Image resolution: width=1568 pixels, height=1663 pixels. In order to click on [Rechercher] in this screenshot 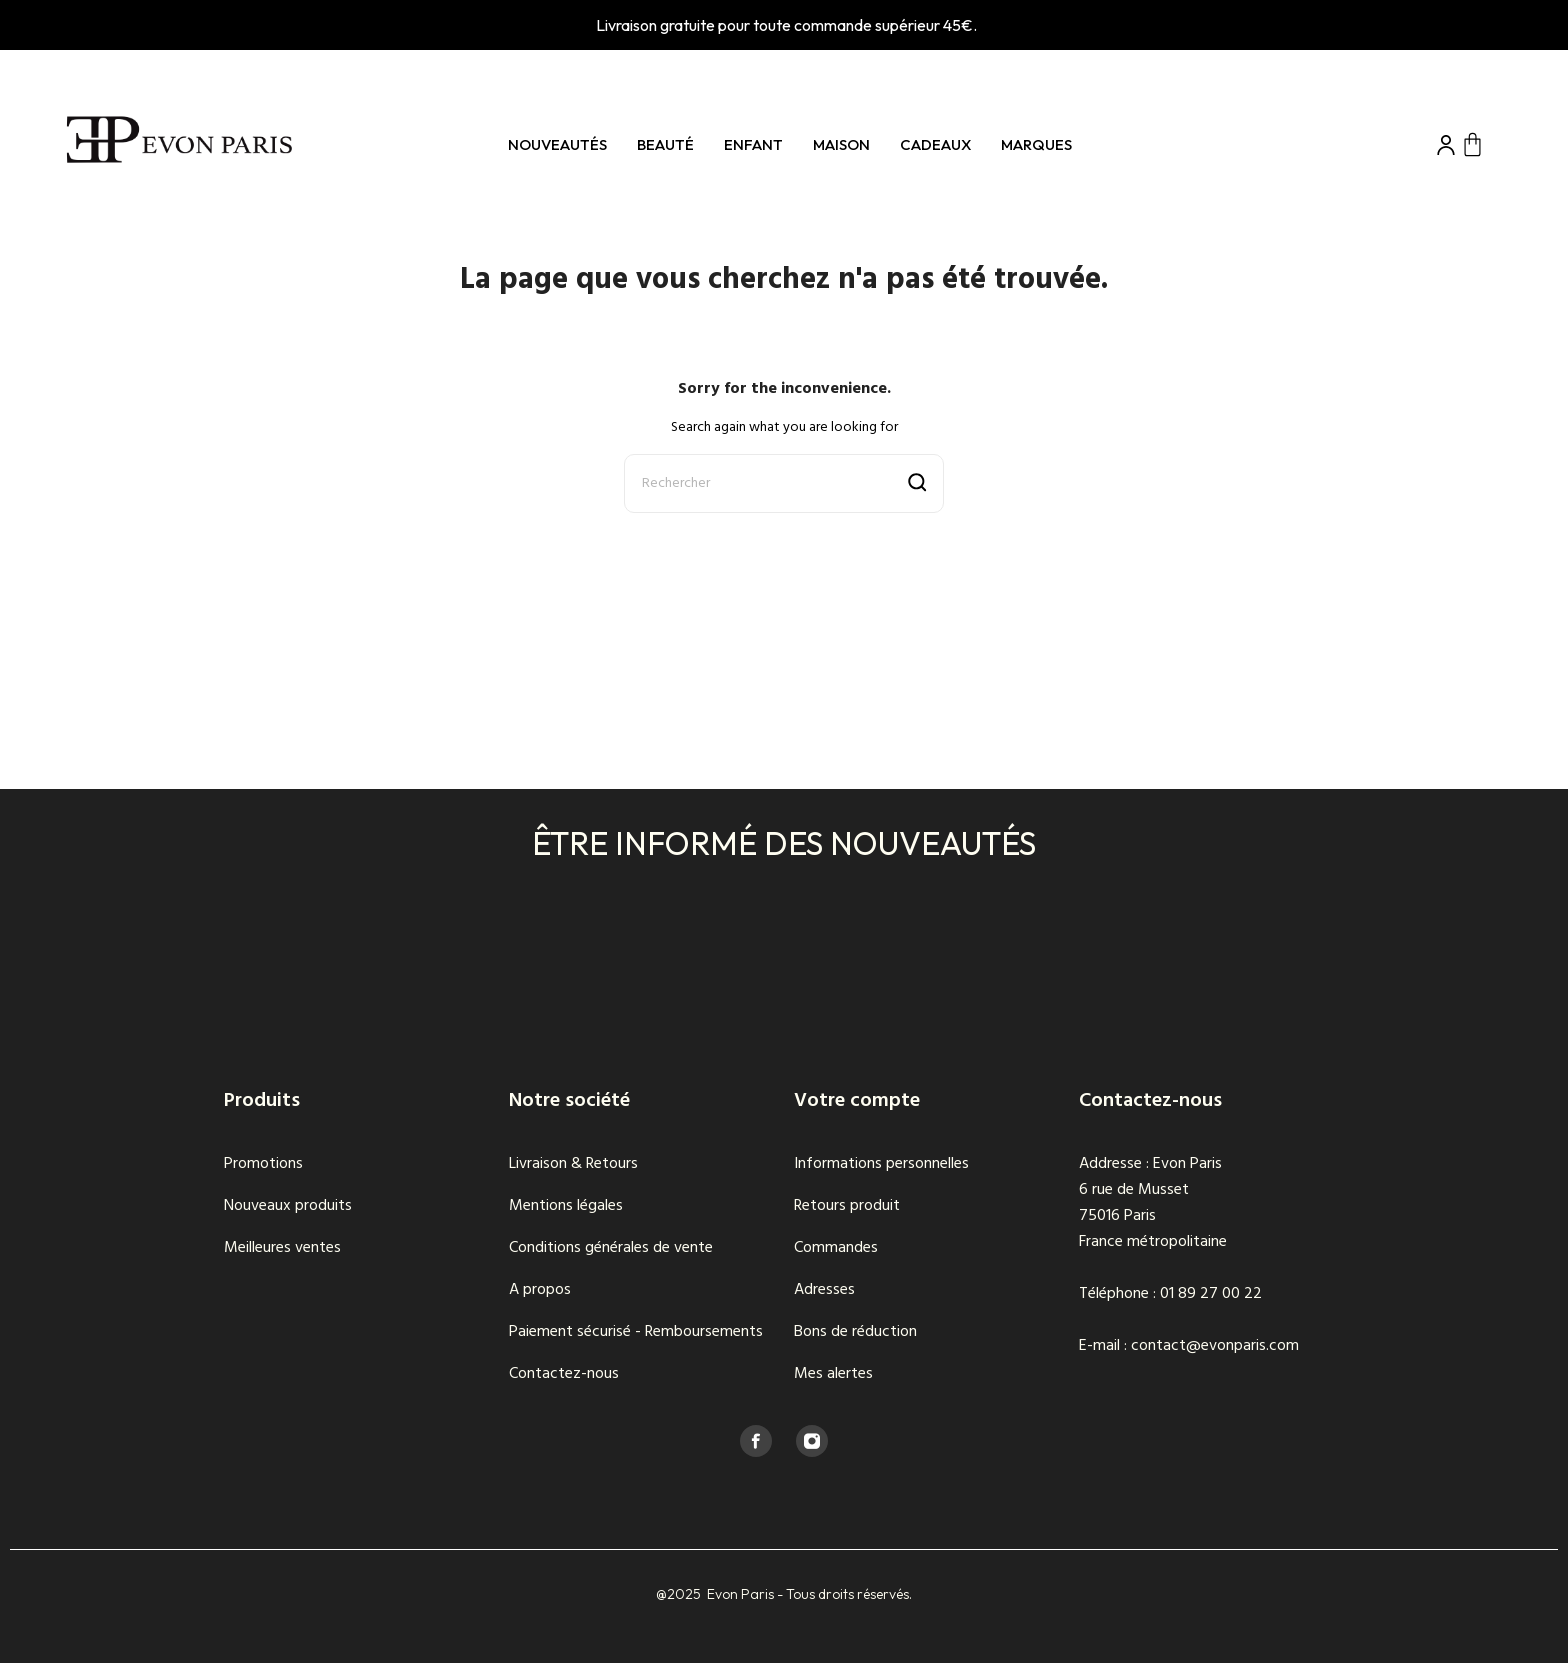, I will do `click(784, 483)`.